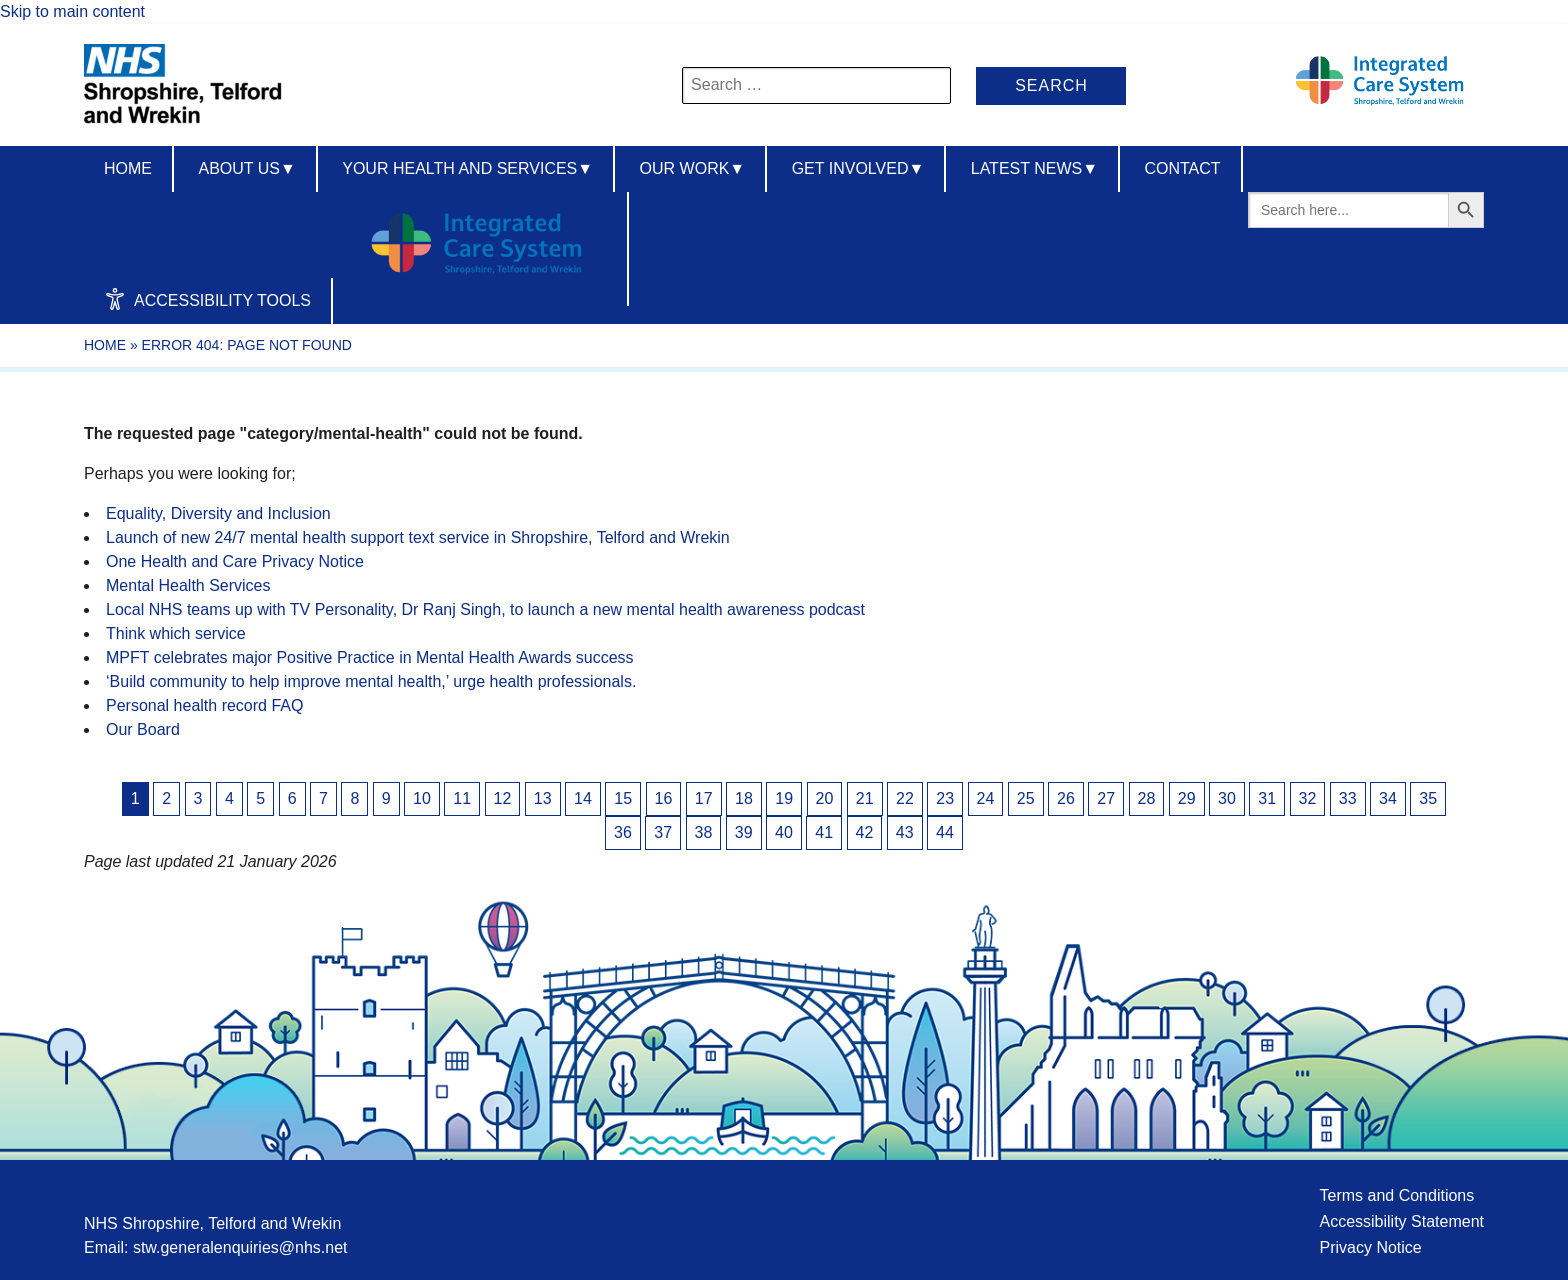  Describe the element at coordinates (462, 798) in the screenshot. I see `11` at that location.